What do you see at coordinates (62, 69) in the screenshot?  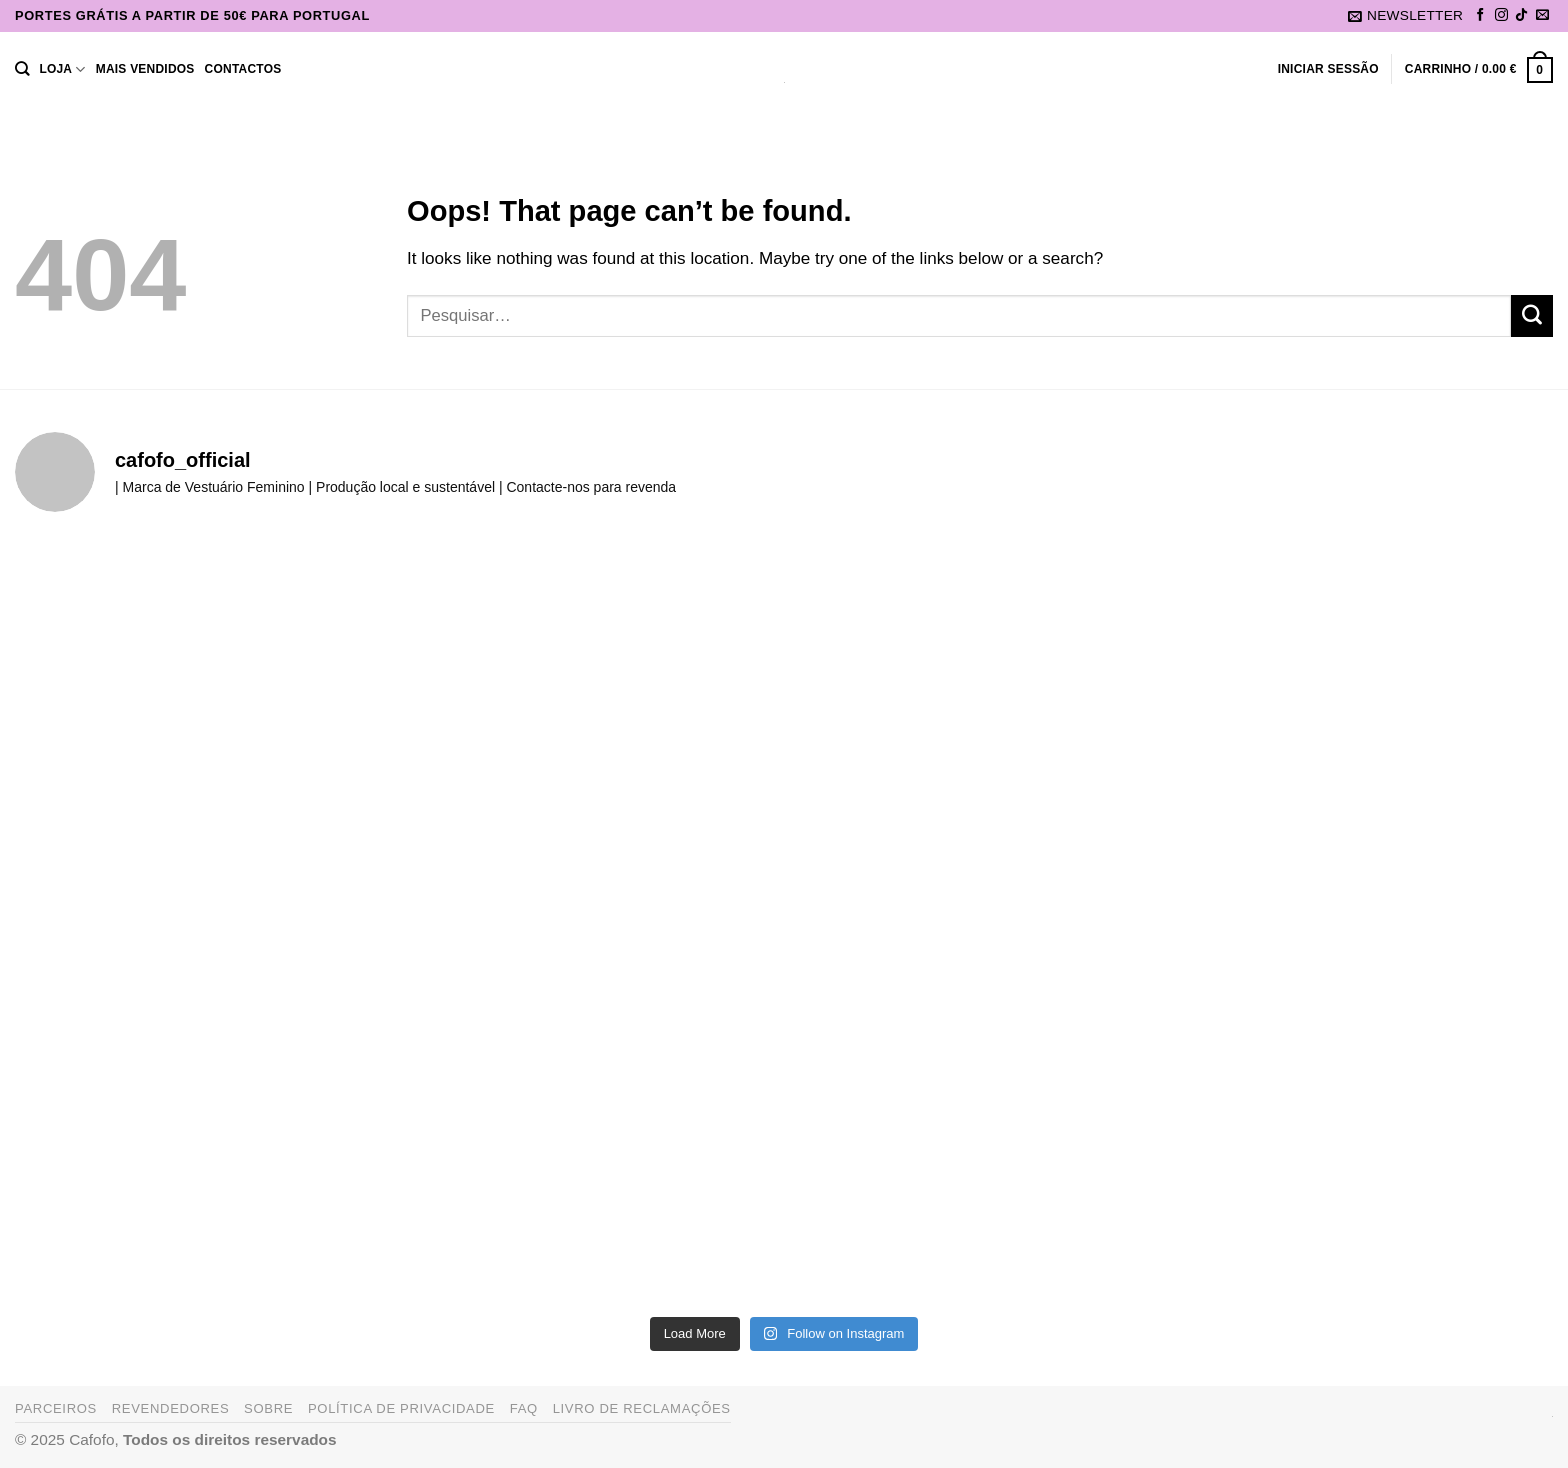 I see `Loja` at bounding box center [62, 69].